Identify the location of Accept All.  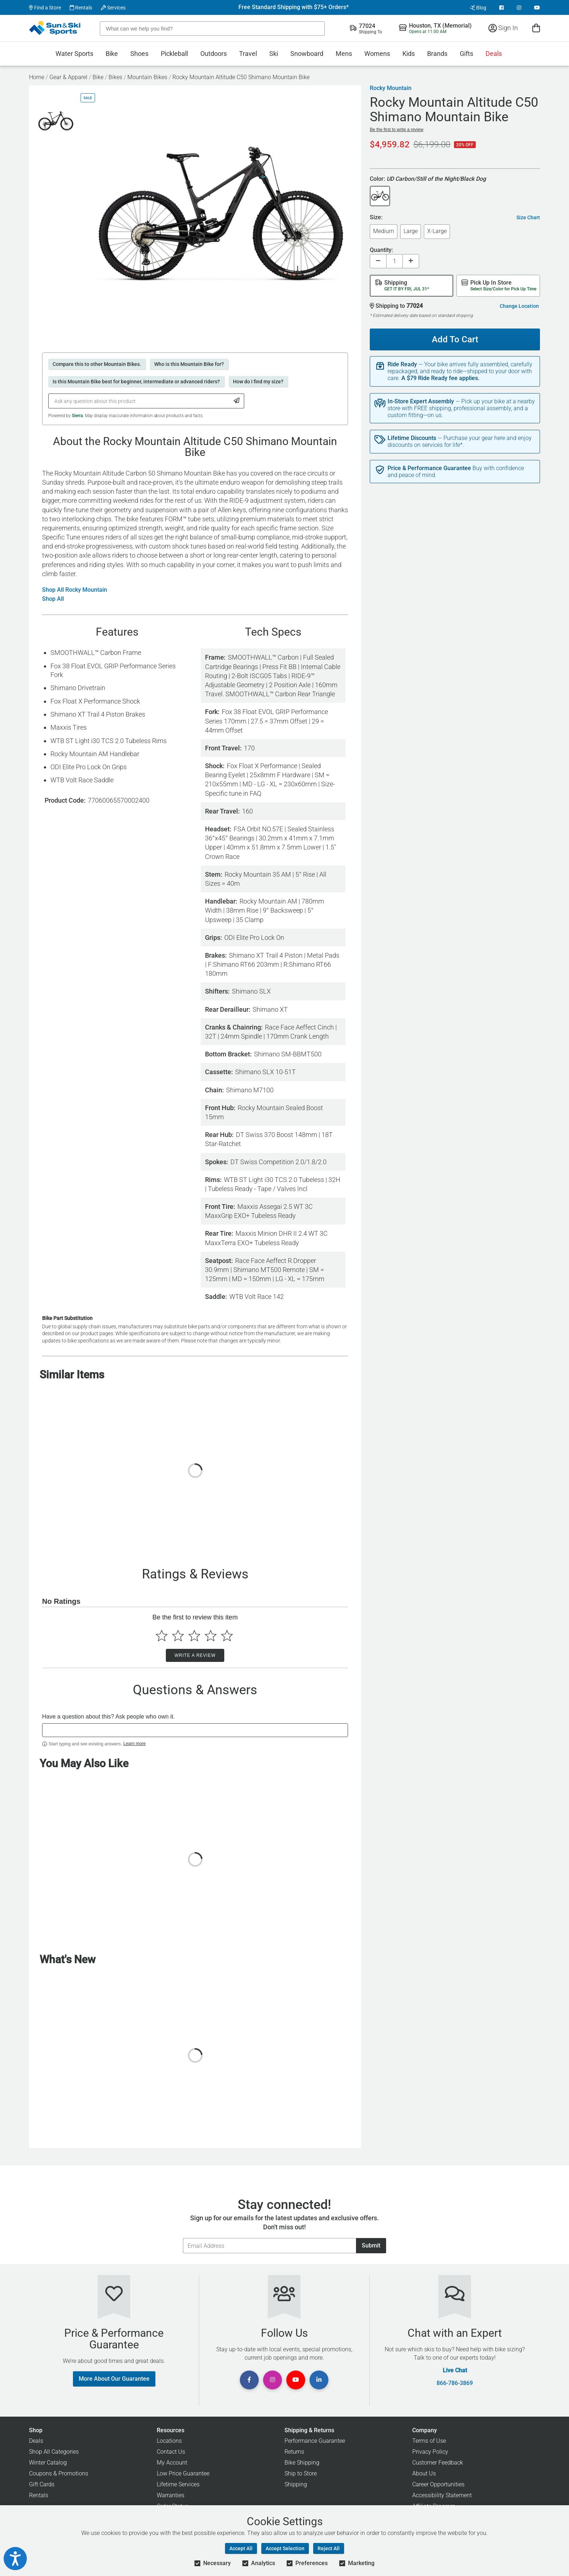
(241, 2548).